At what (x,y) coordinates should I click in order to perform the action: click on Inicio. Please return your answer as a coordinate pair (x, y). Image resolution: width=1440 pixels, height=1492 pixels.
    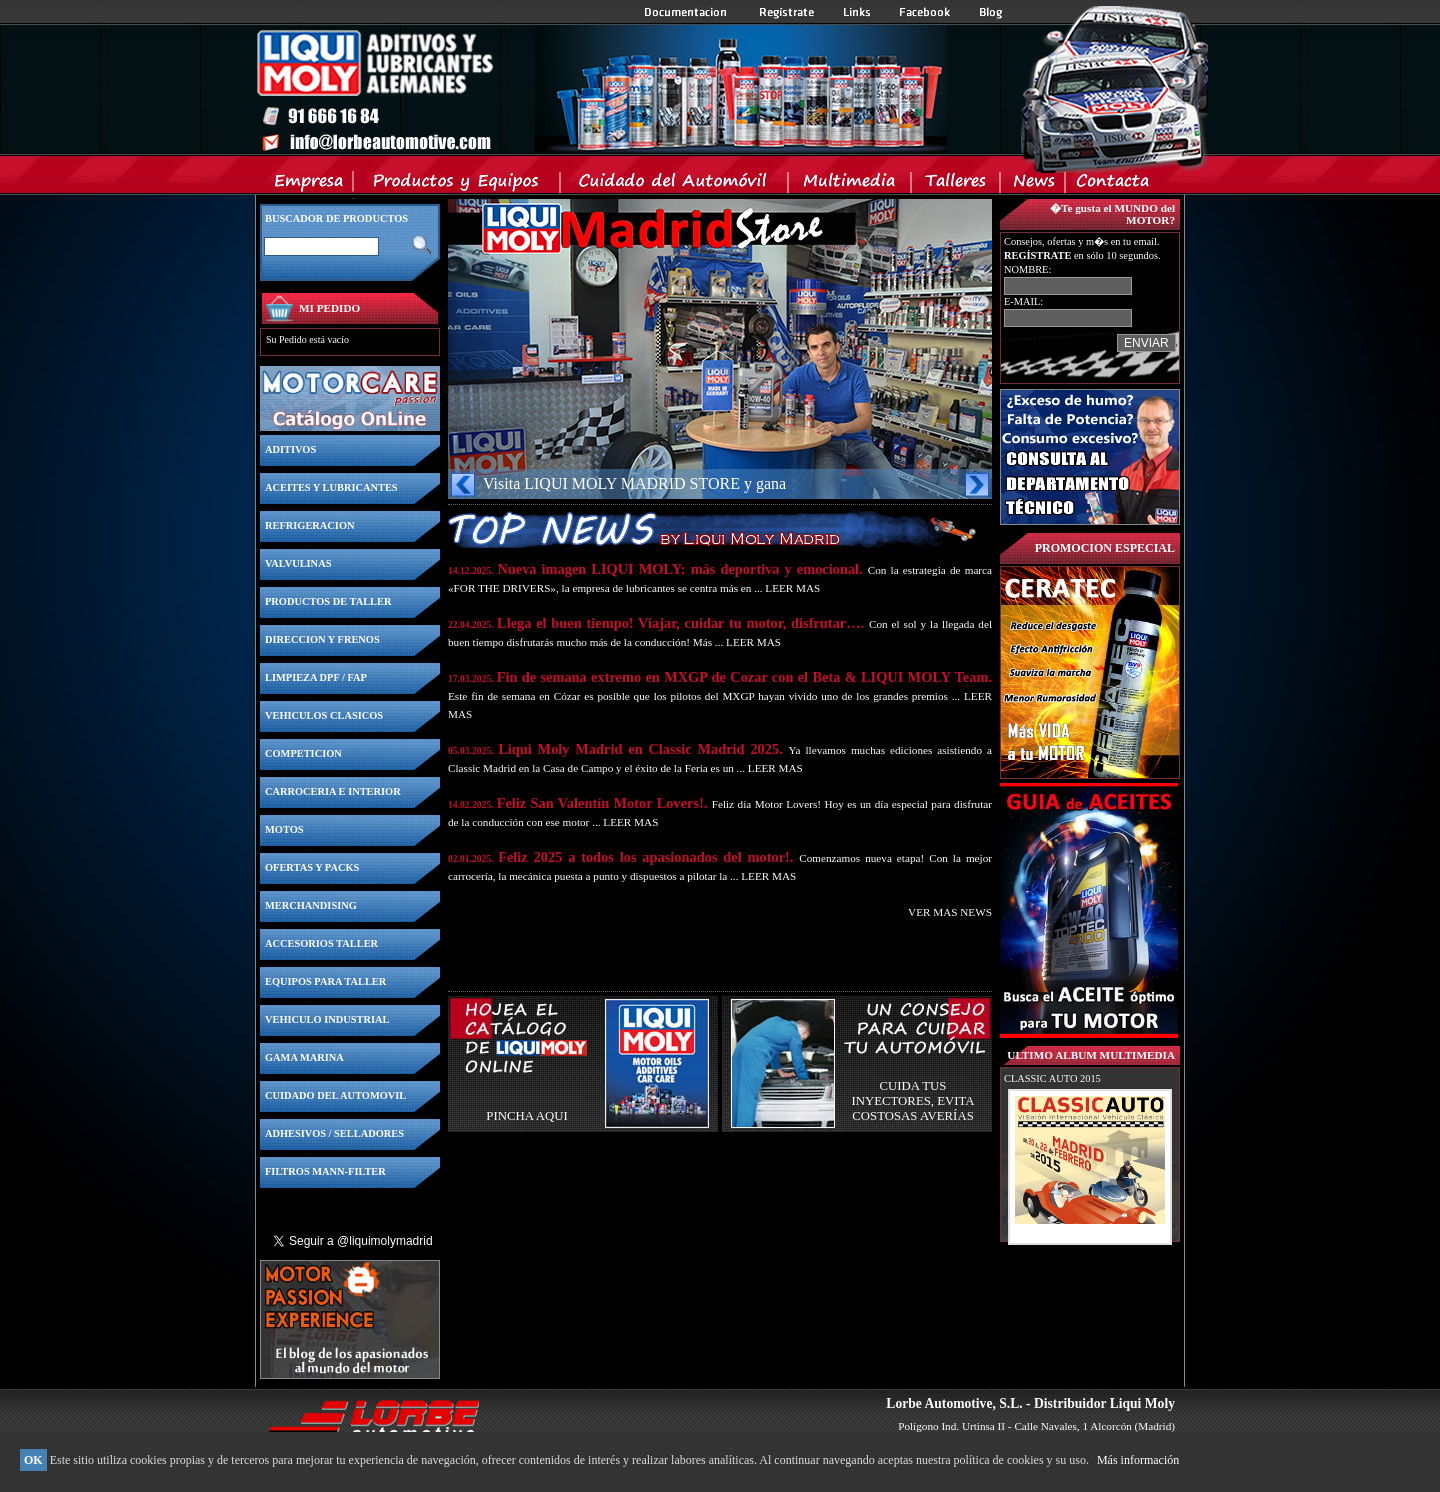
    Looking at the image, I should click on (601, 89).